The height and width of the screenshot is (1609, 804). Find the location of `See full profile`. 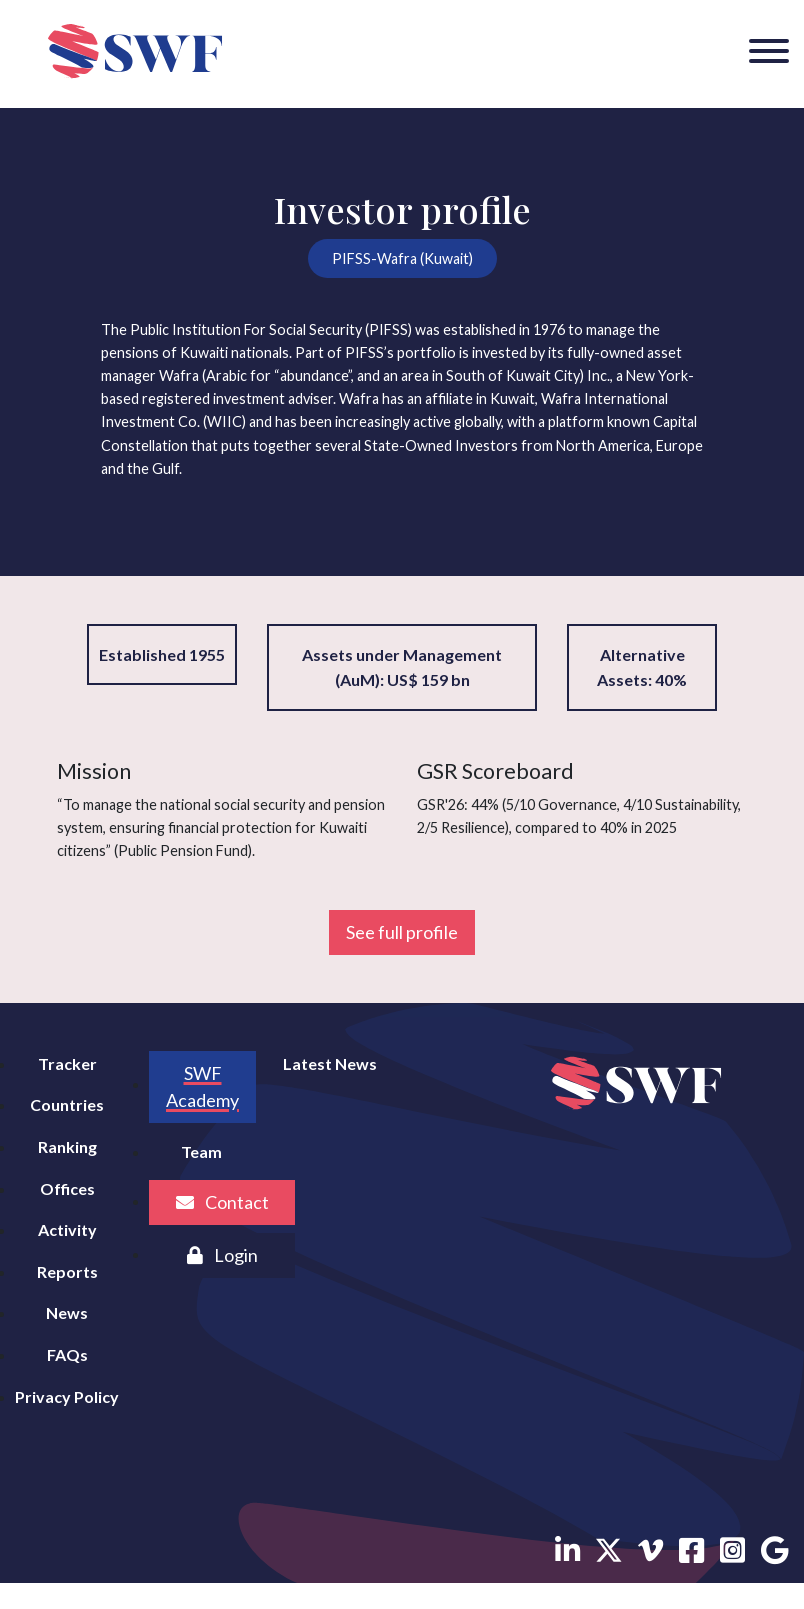

See full profile is located at coordinates (402, 932).